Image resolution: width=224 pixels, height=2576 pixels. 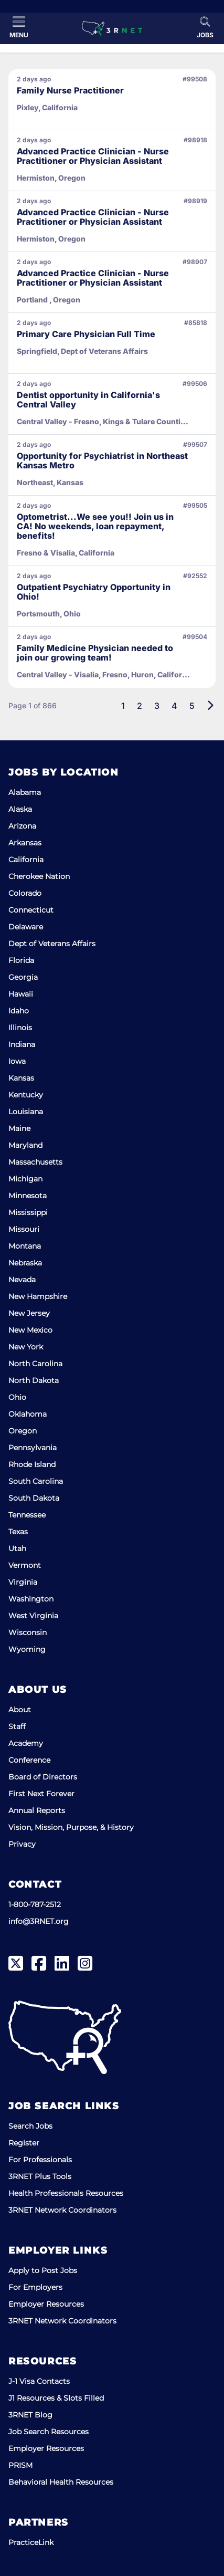 What do you see at coordinates (17, 1397) in the screenshot?
I see `Ohio` at bounding box center [17, 1397].